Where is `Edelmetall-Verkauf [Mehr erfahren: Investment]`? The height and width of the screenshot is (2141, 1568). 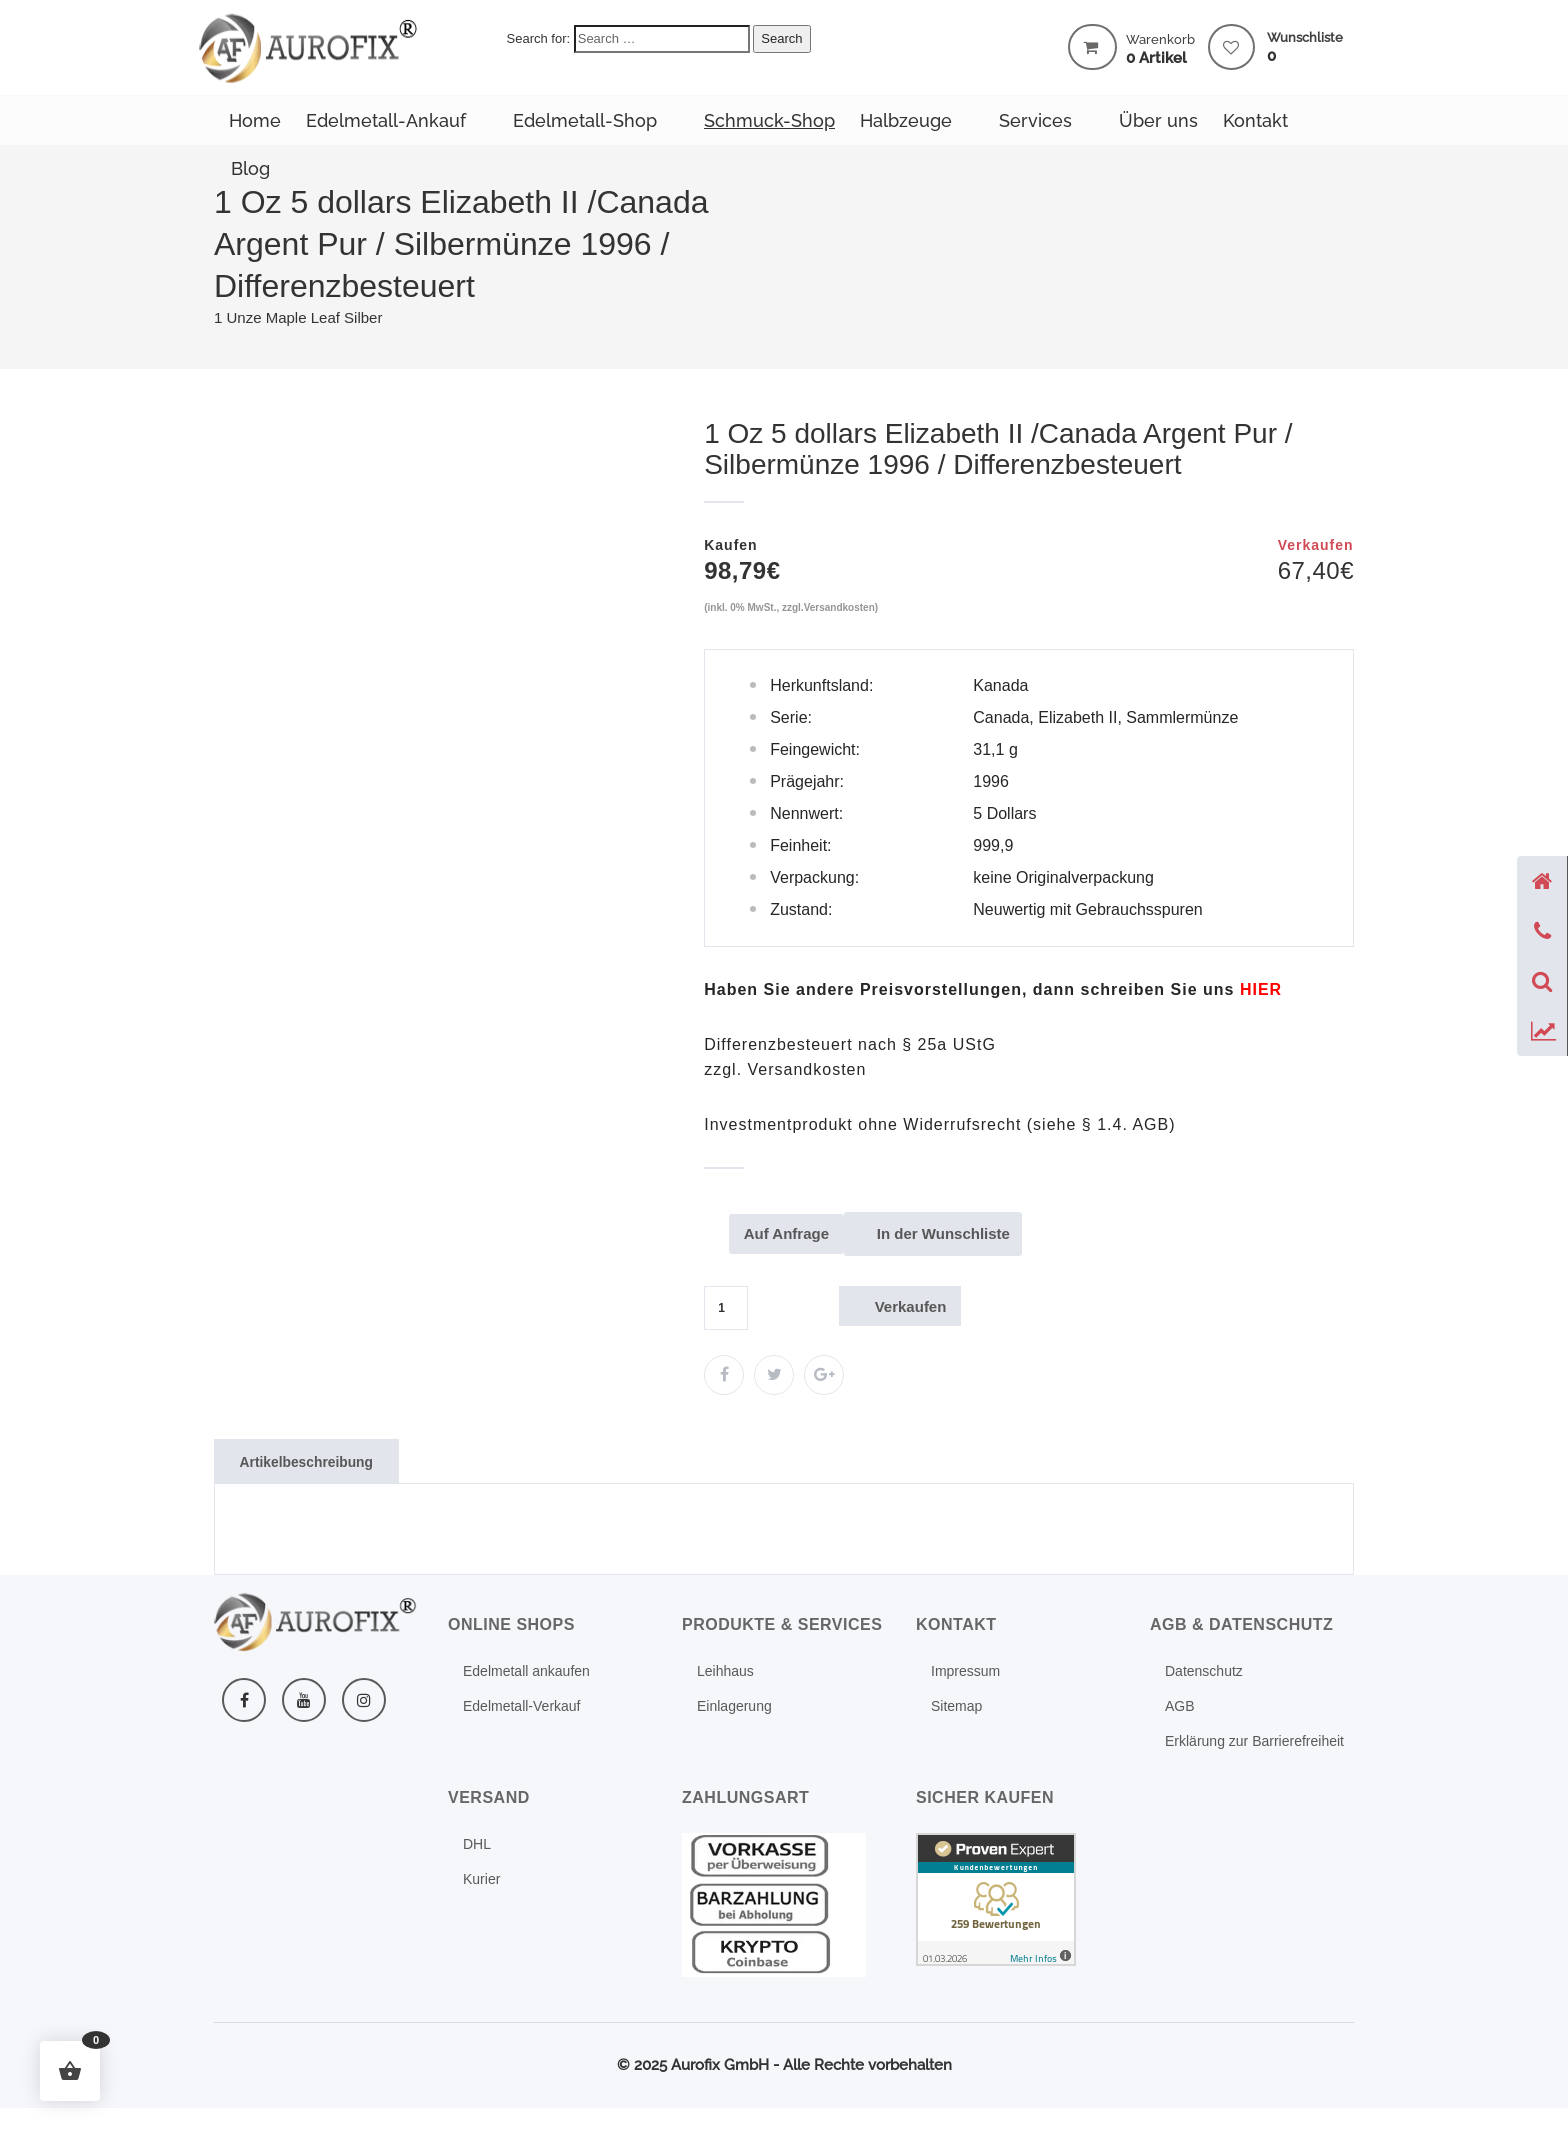
Edelmetall-Verkauf [Mehr erfahren: Investment] is located at coordinates (522, 1708).